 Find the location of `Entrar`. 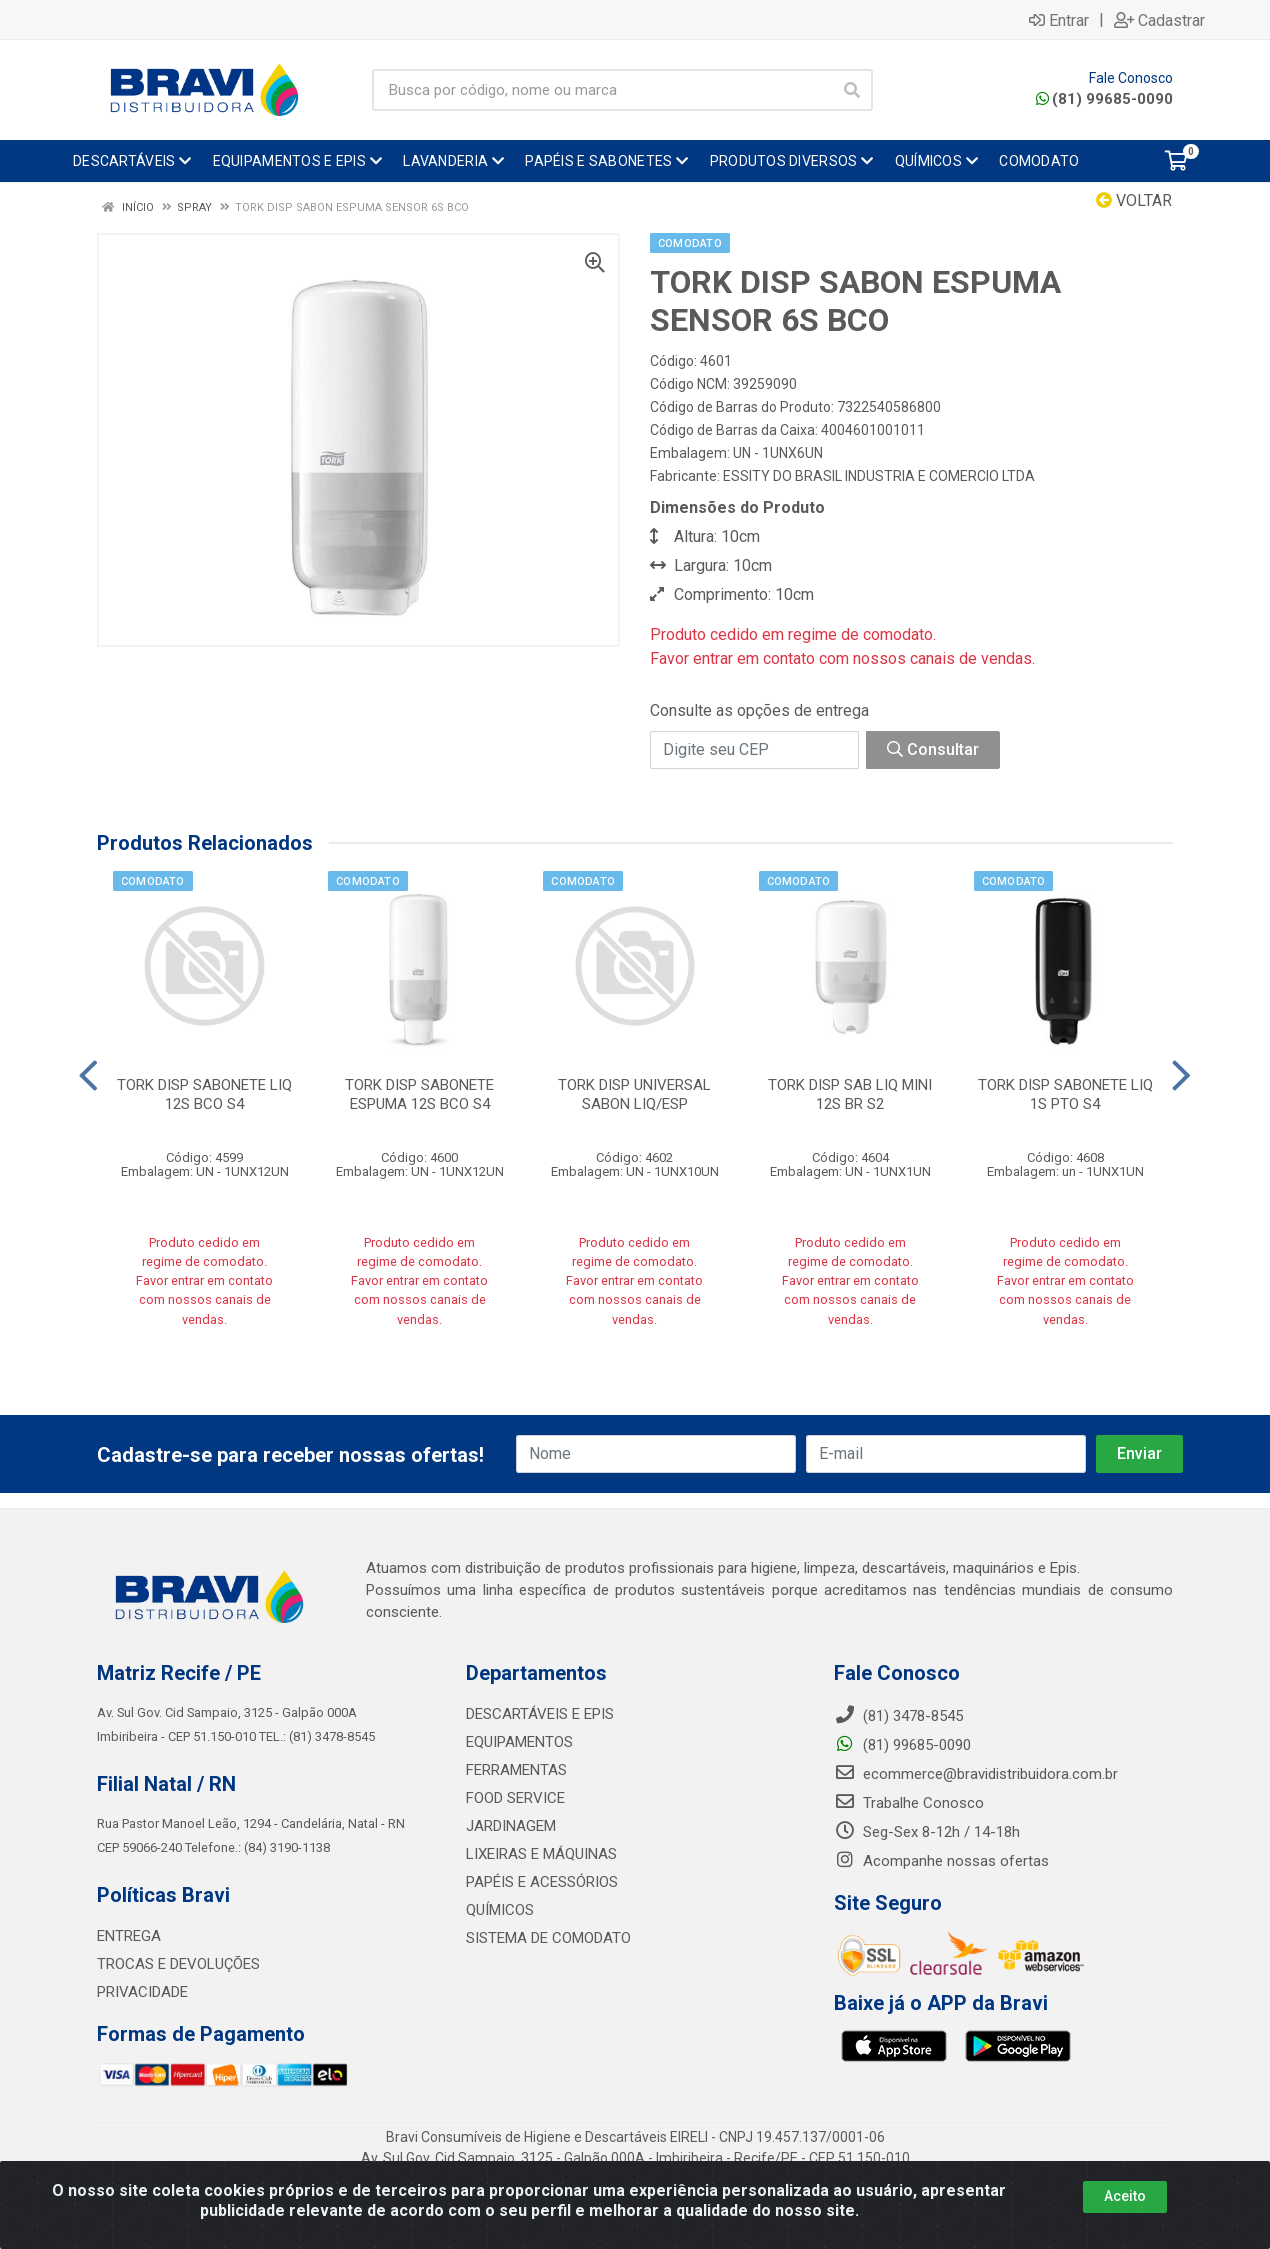

Entrar is located at coordinates (1059, 20).